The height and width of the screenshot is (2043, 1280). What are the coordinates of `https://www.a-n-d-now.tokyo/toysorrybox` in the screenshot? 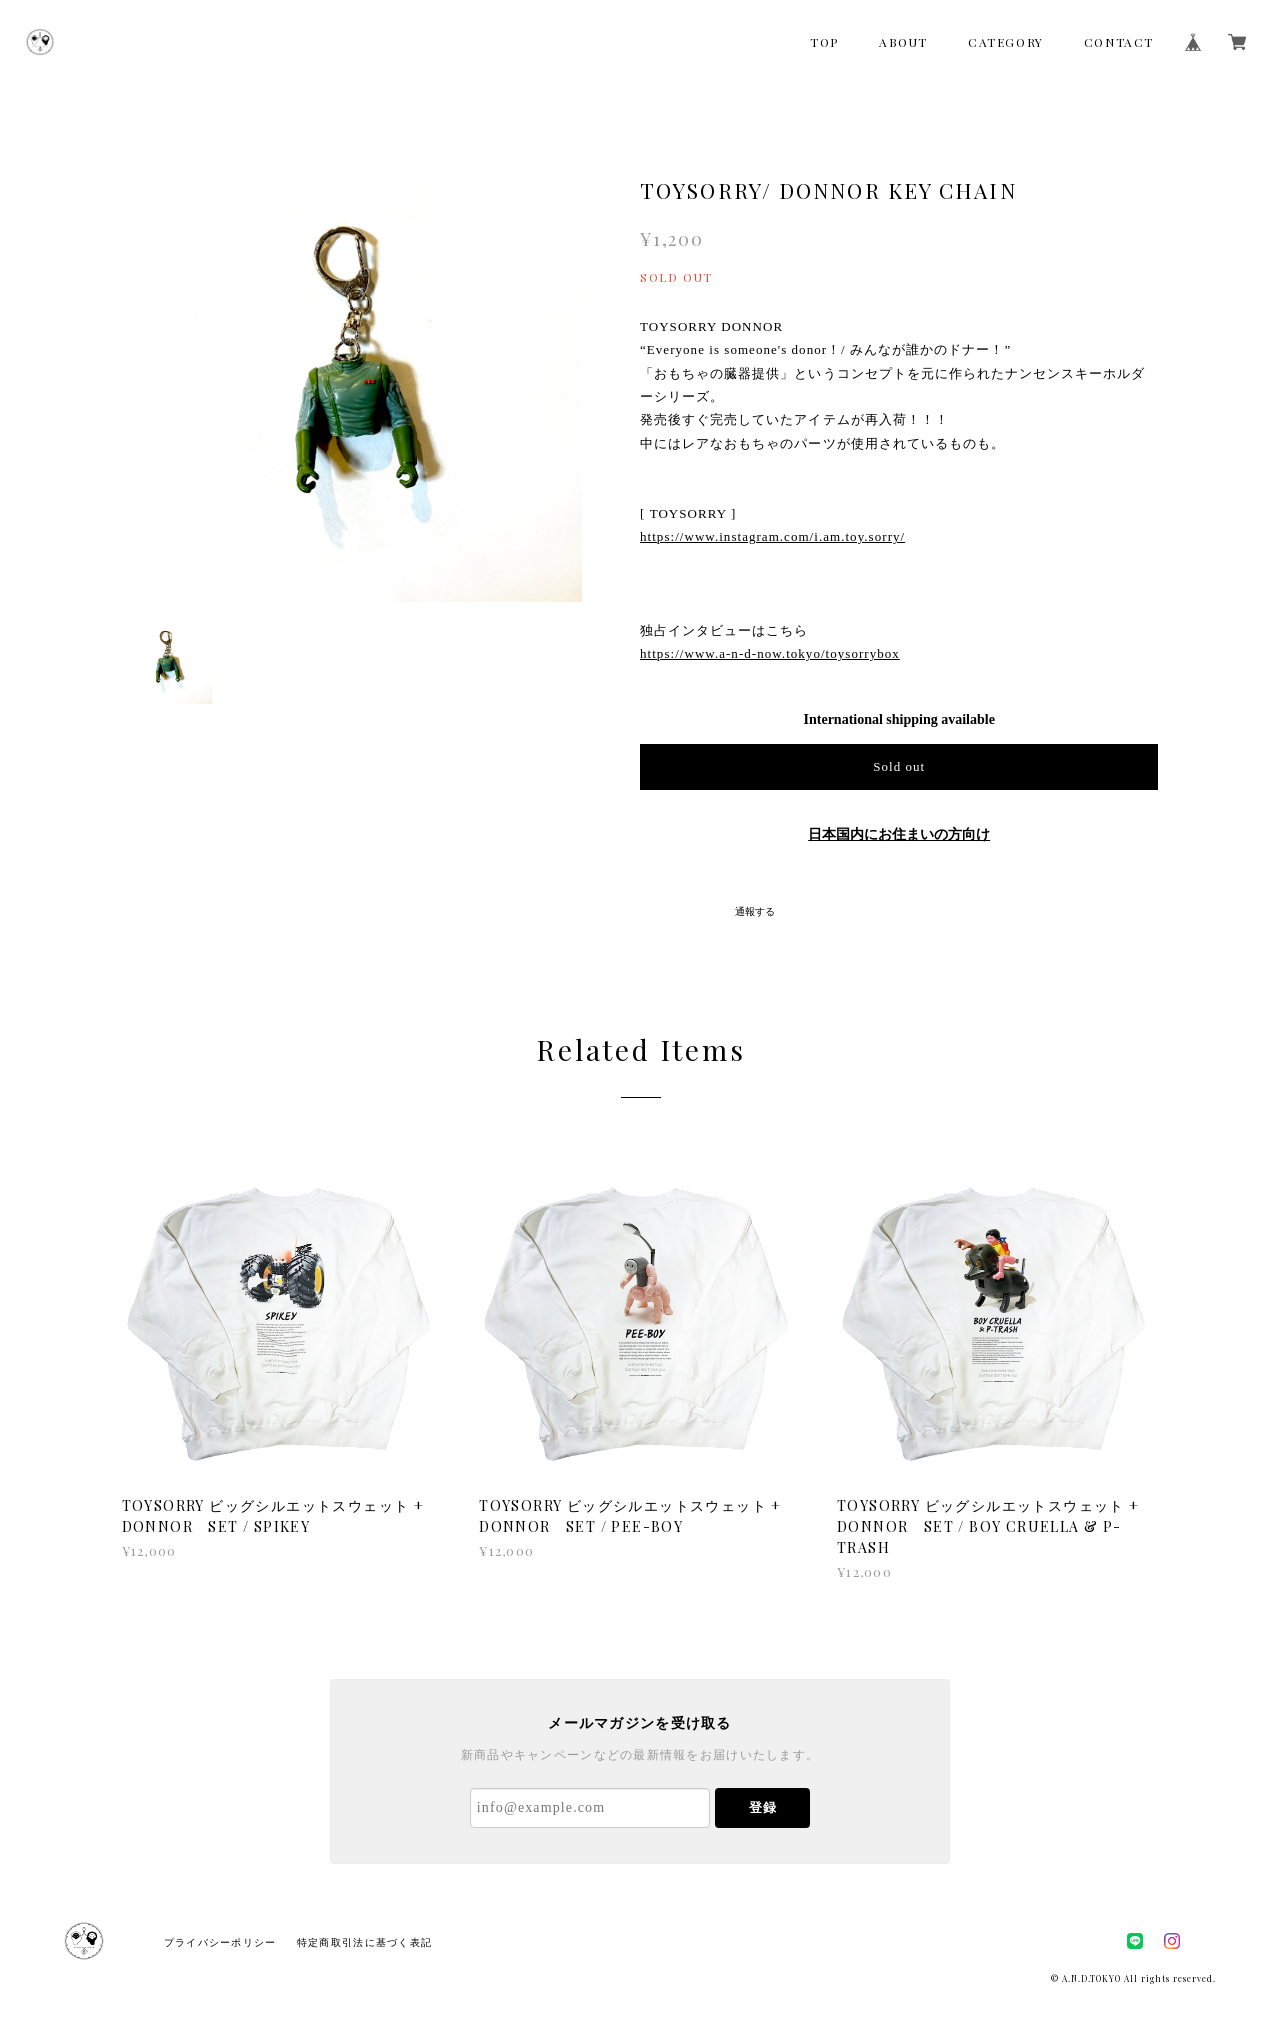 It's located at (770, 653).